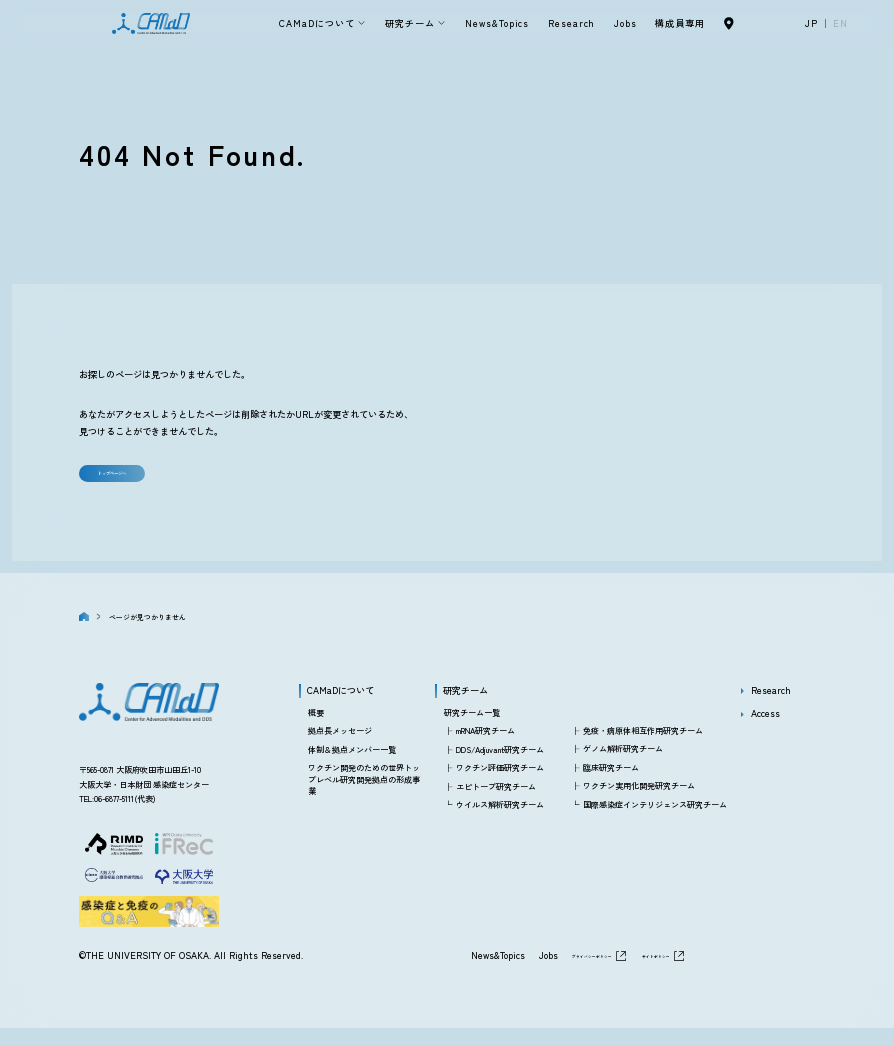  What do you see at coordinates (811, 23) in the screenshot?
I see `JP` at bounding box center [811, 23].